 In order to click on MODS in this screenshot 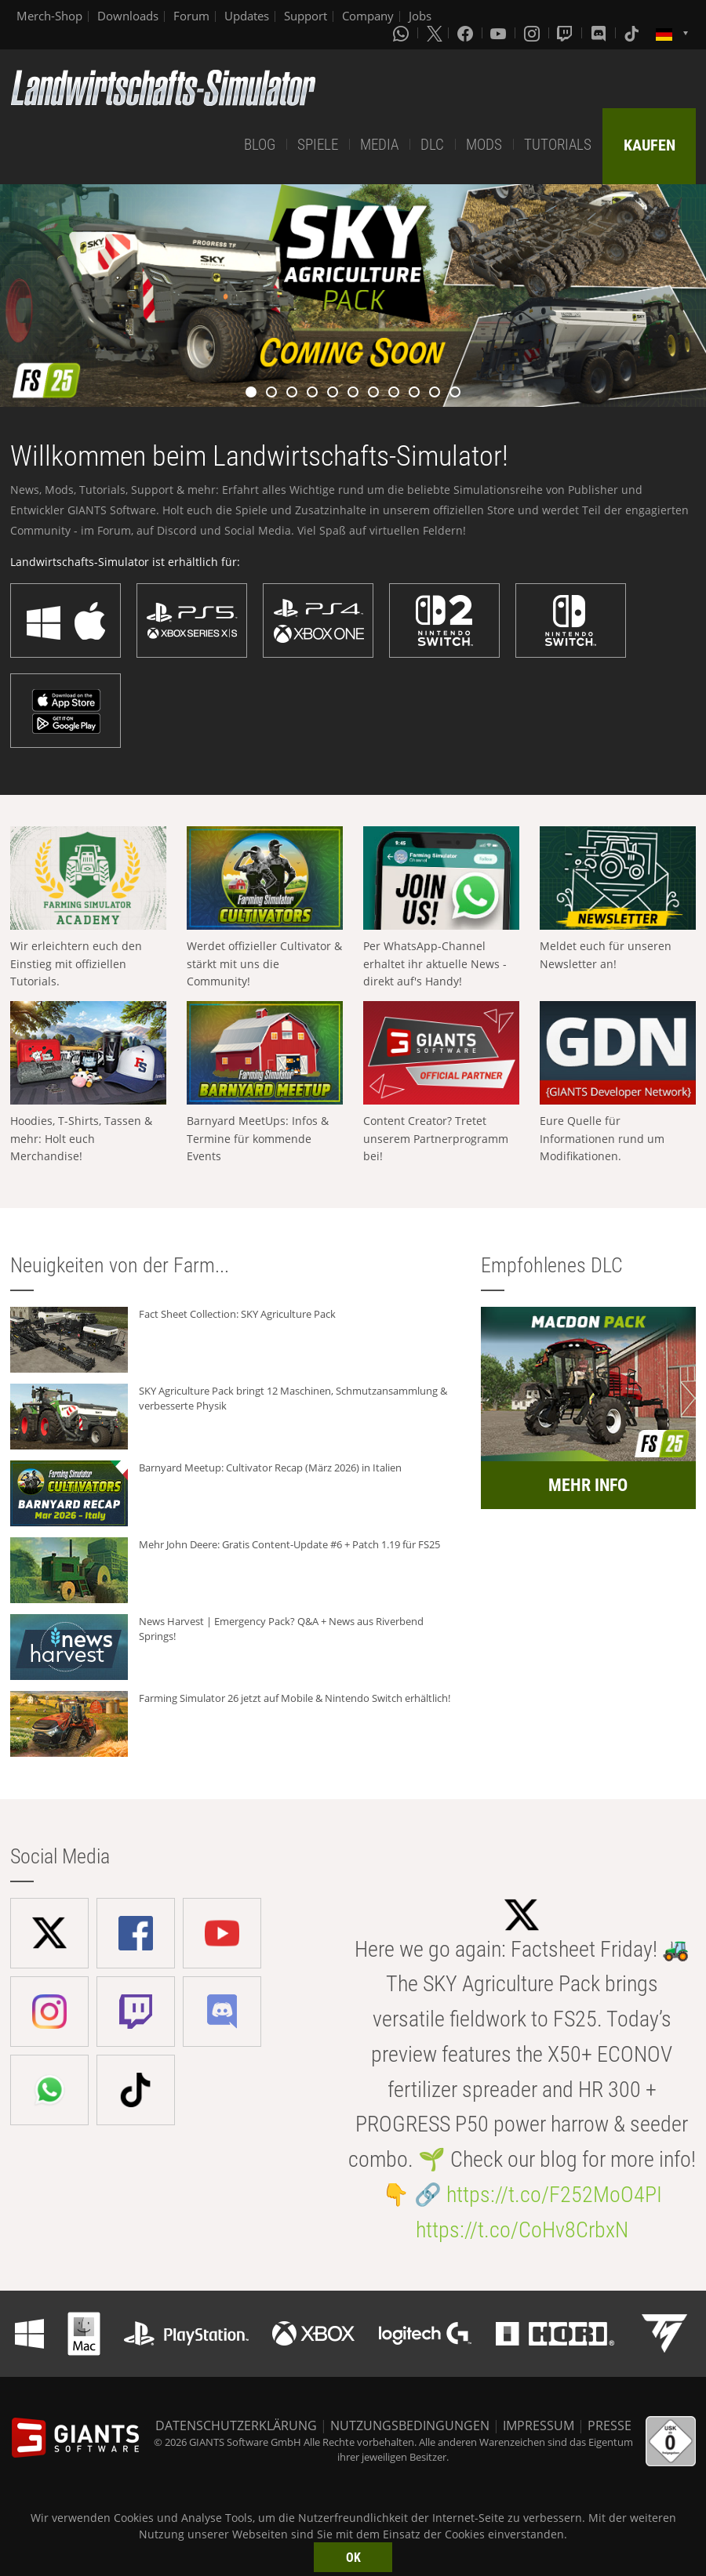, I will do `click(484, 145)`.